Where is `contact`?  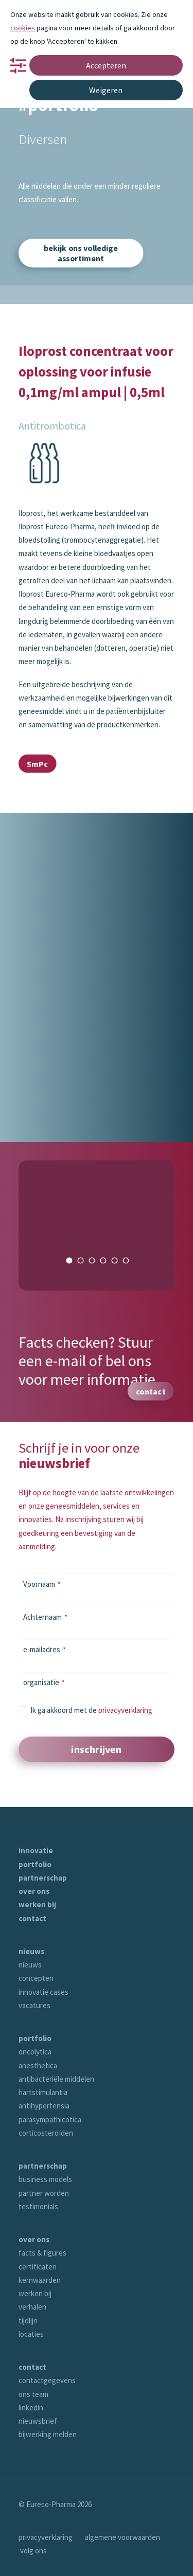
contact is located at coordinates (32, 1918).